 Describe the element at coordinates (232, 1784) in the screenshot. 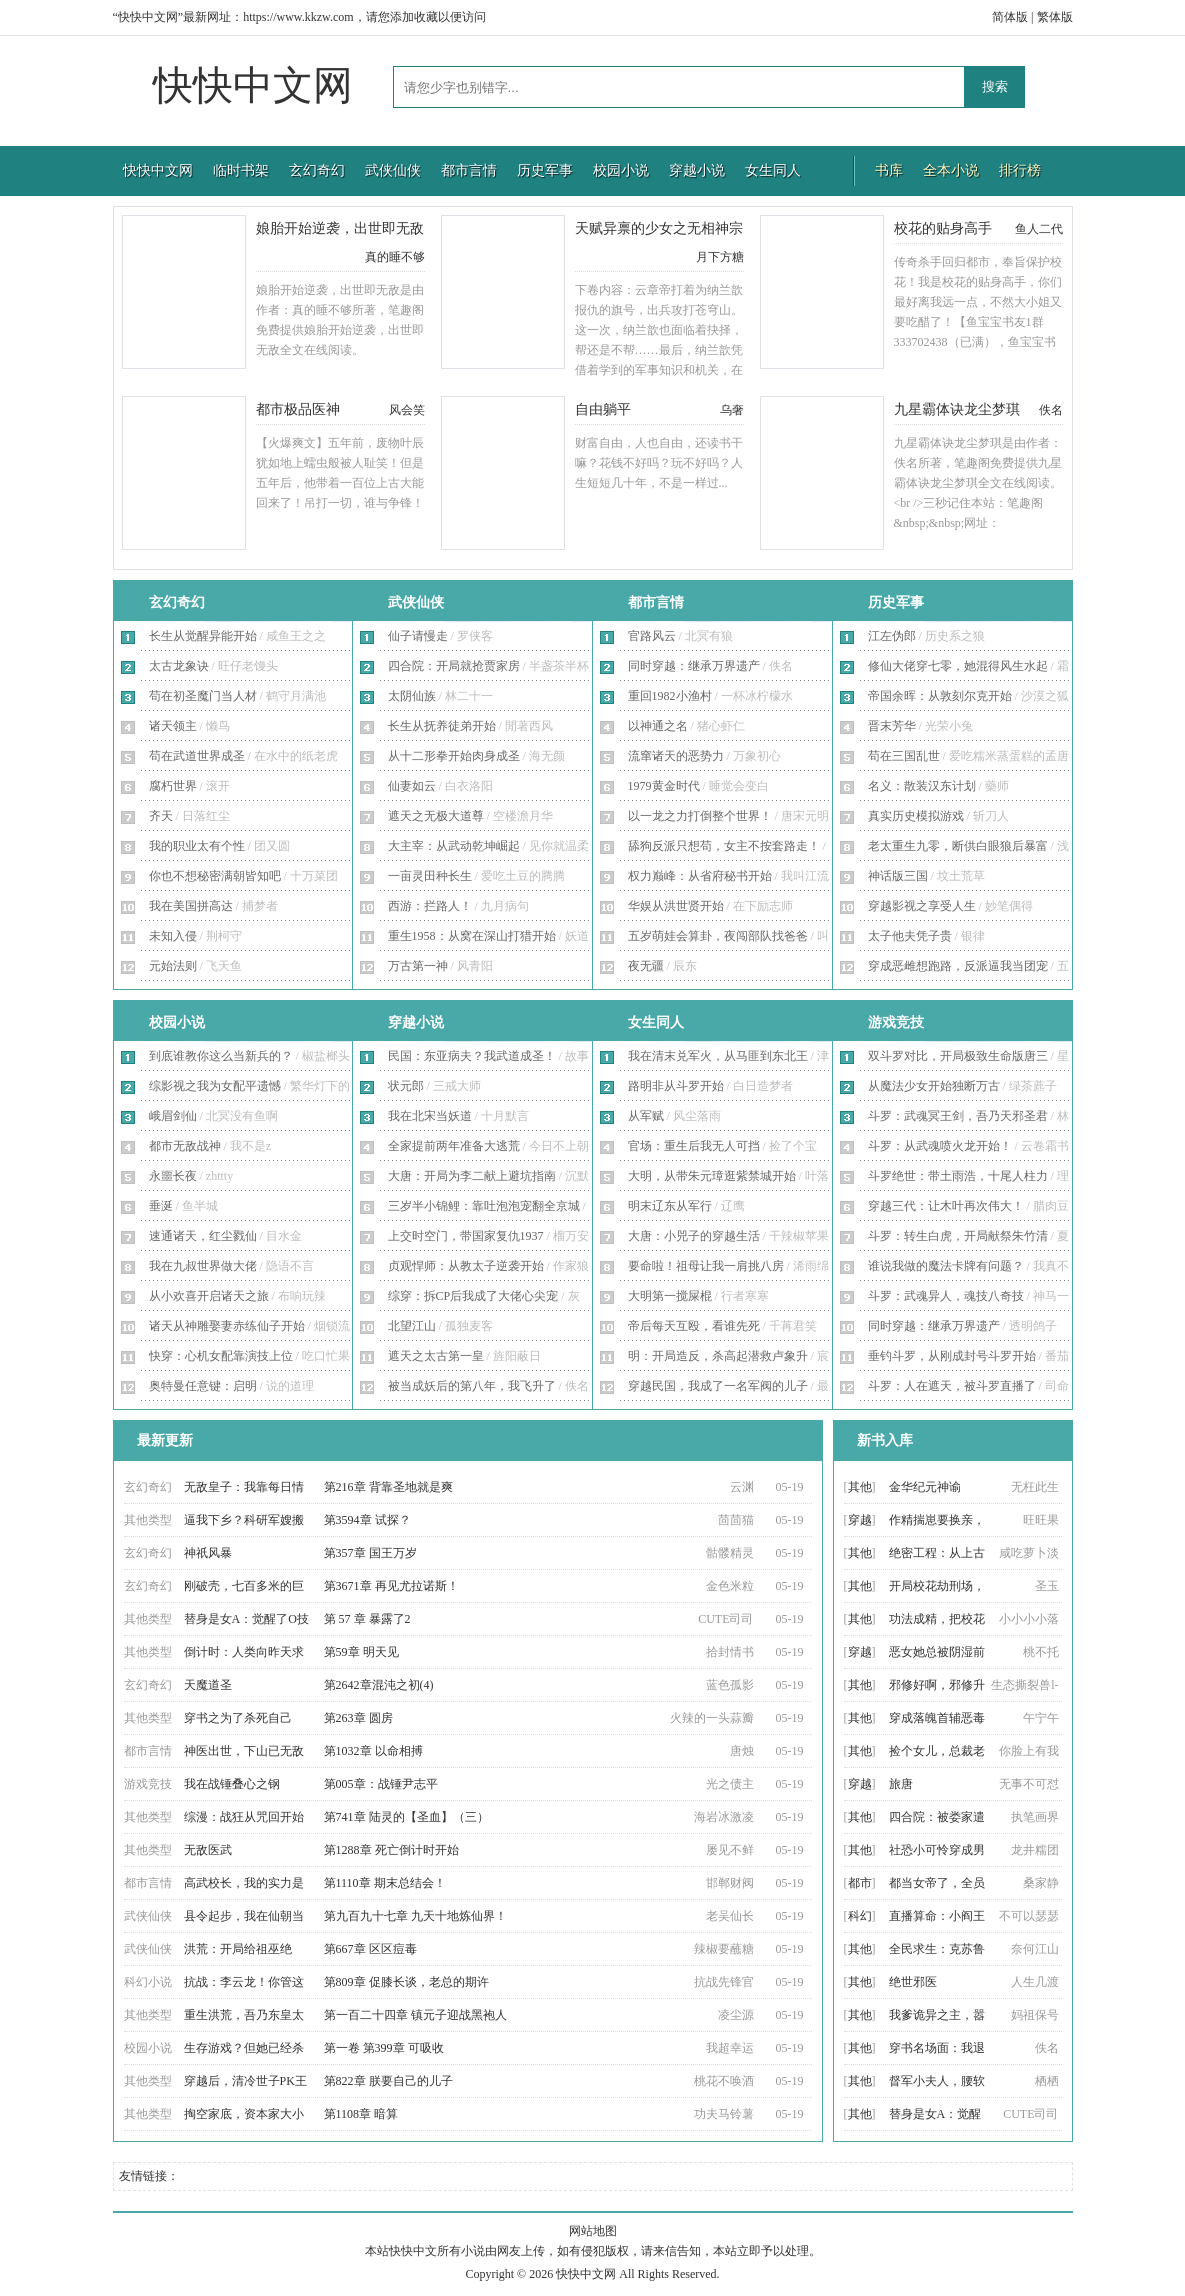

I see `我在战锤叠心之钢` at that location.